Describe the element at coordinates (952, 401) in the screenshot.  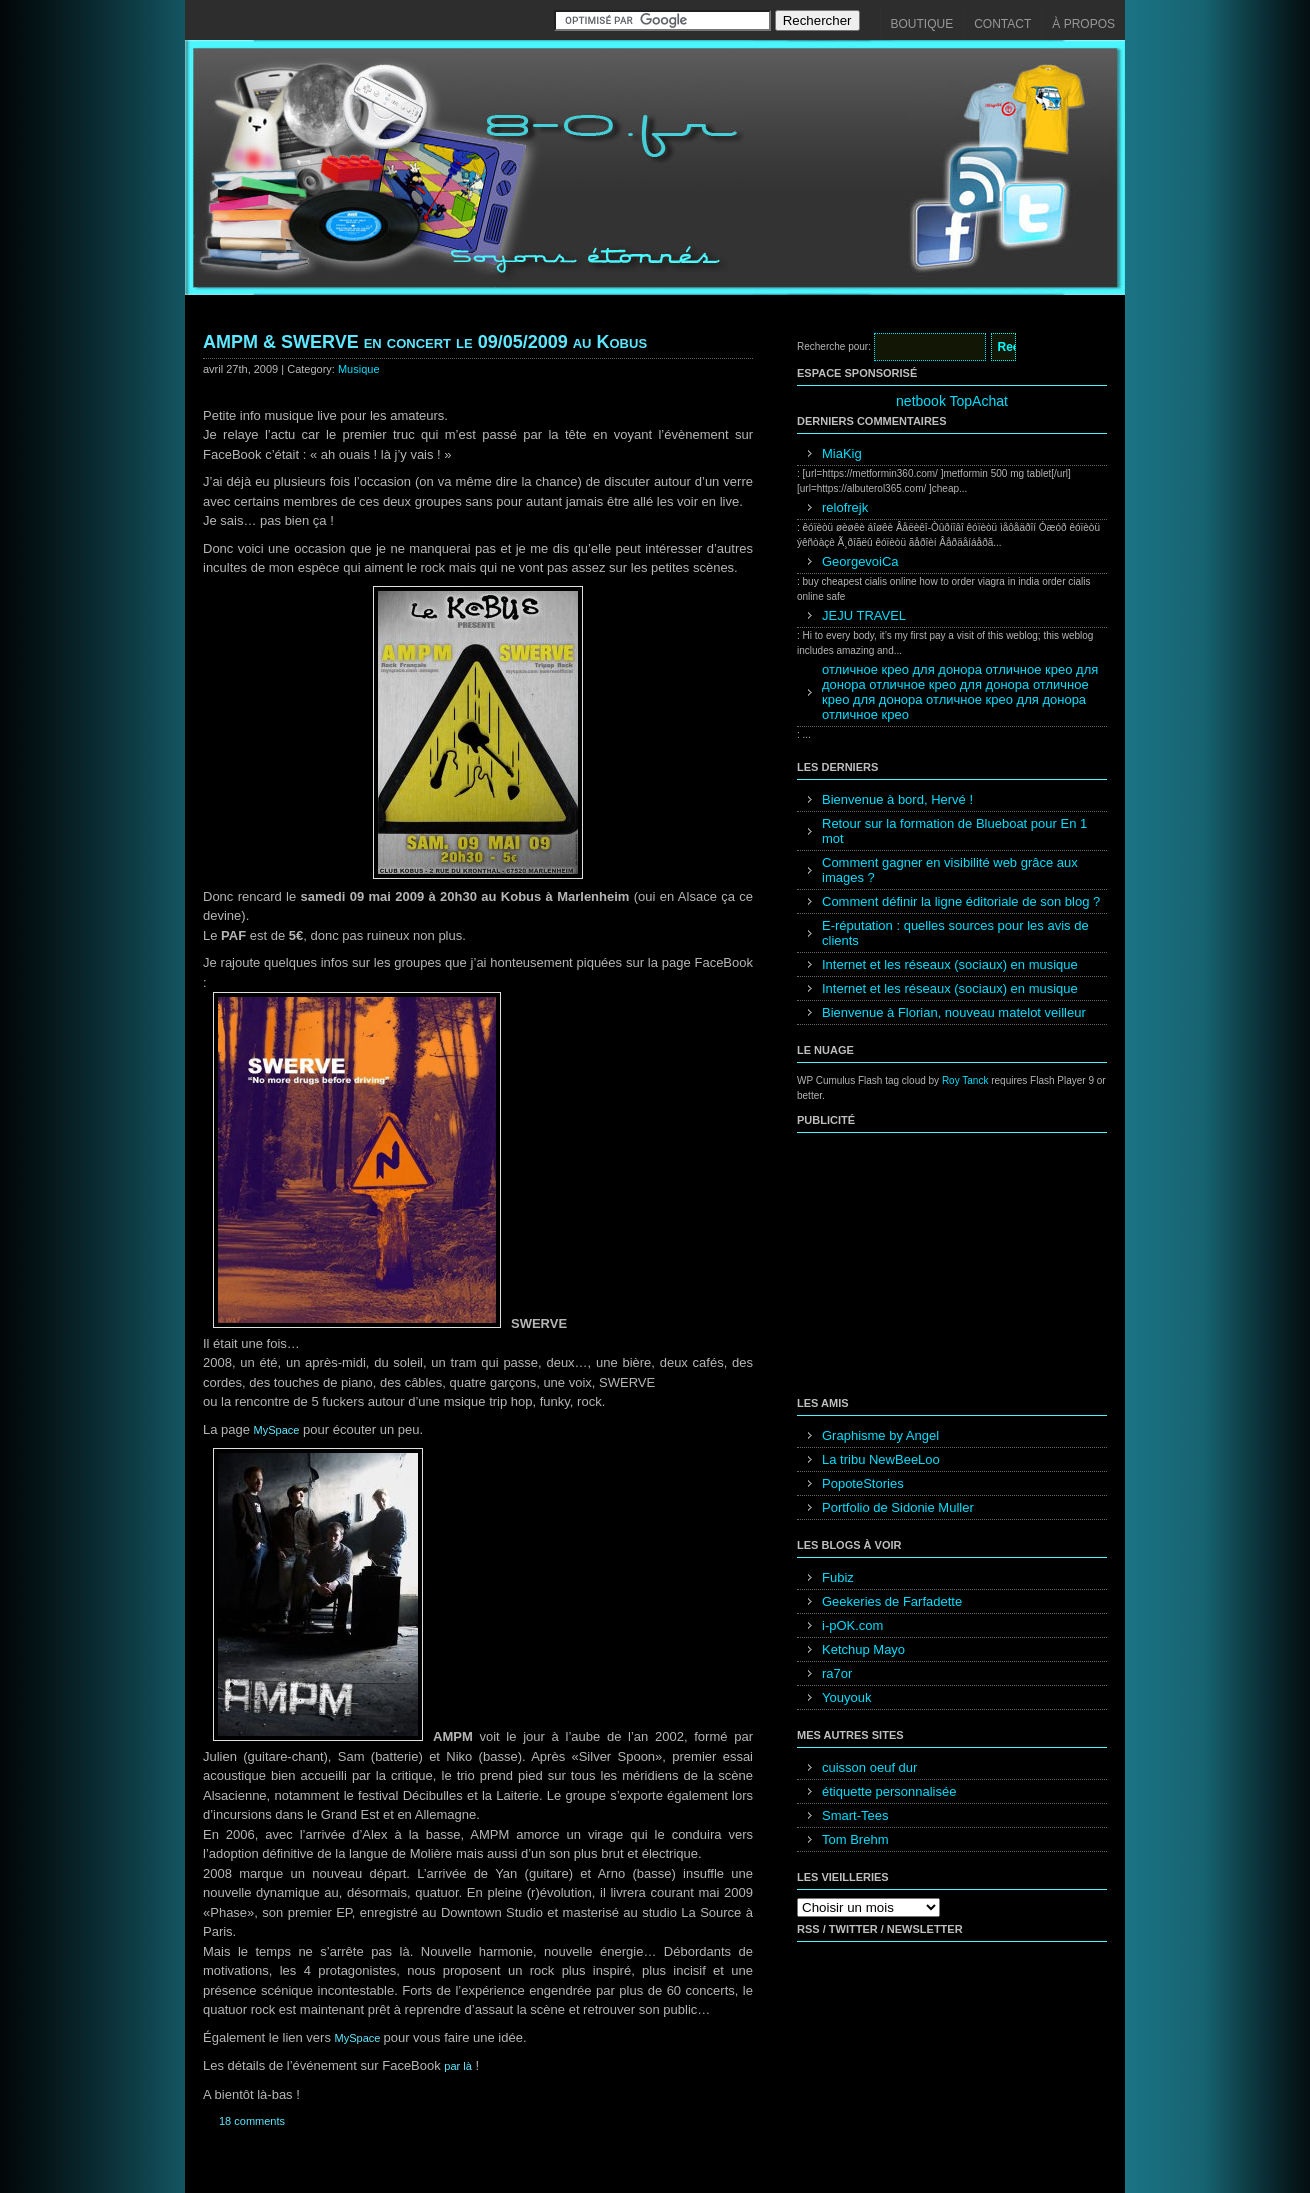
I see `netbook TopAchat` at that location.